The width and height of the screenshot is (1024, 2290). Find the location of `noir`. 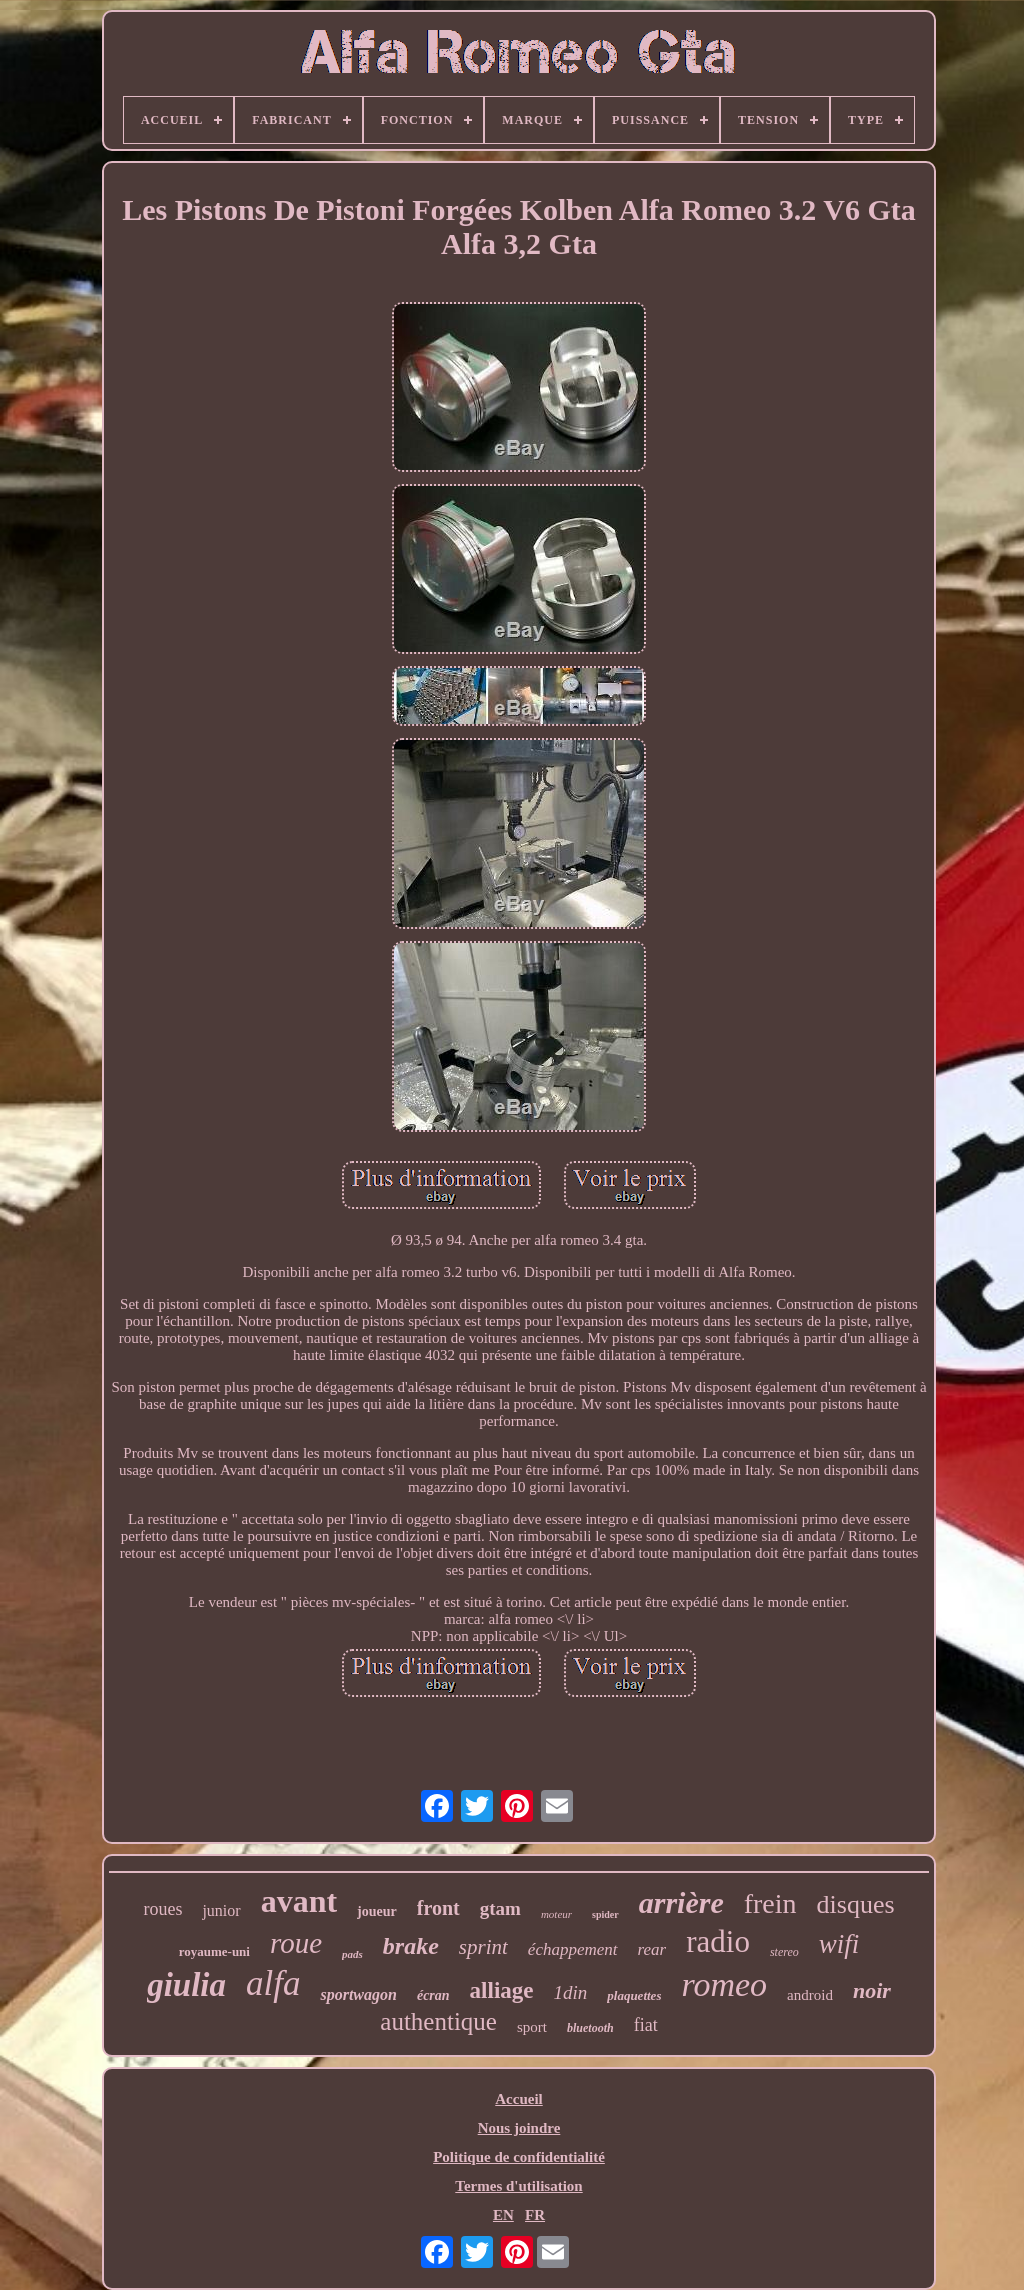

noir is located at coordinates (872, 1990).